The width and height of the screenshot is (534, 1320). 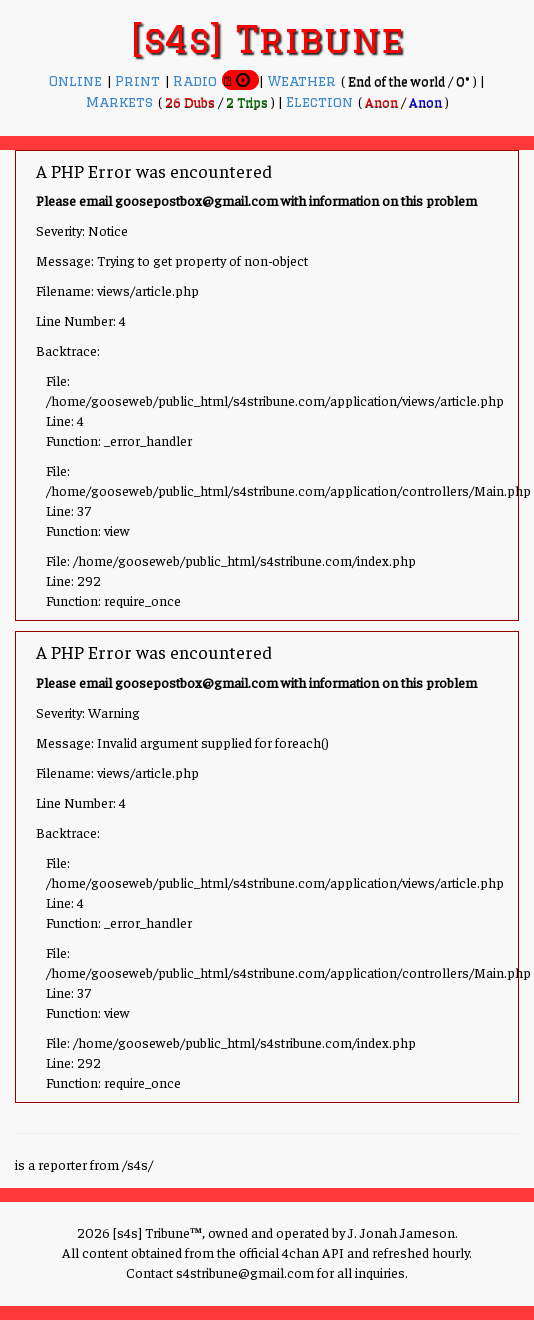 I want to click on Weather, so click(x=304, y=81).